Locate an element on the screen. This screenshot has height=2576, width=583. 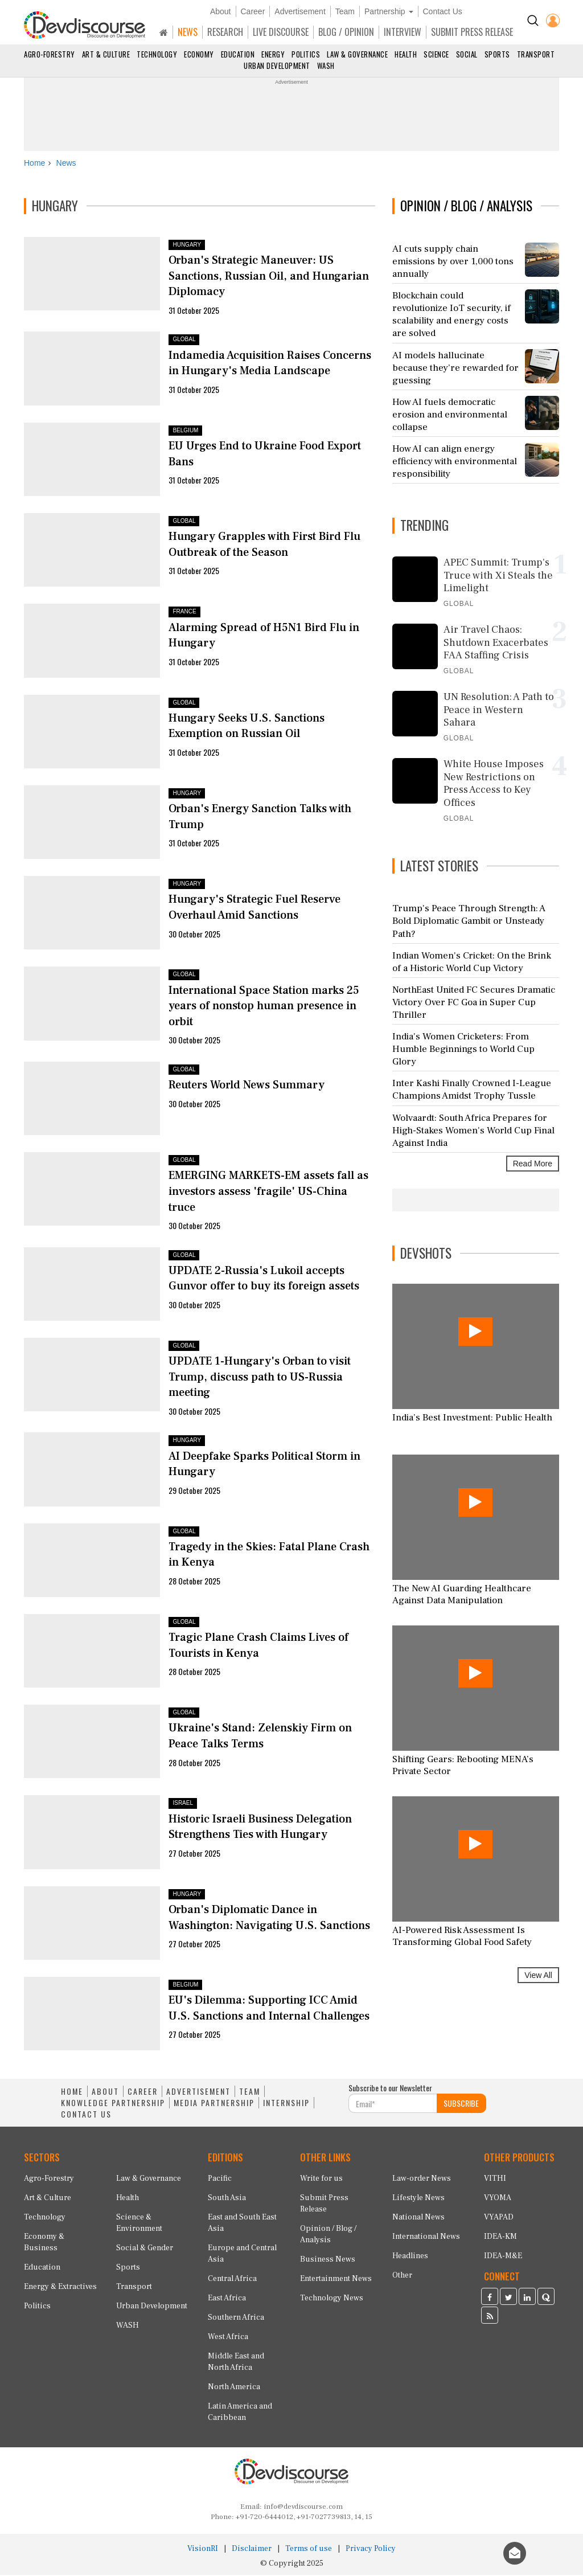
Science is located at coordinates (436, 54).